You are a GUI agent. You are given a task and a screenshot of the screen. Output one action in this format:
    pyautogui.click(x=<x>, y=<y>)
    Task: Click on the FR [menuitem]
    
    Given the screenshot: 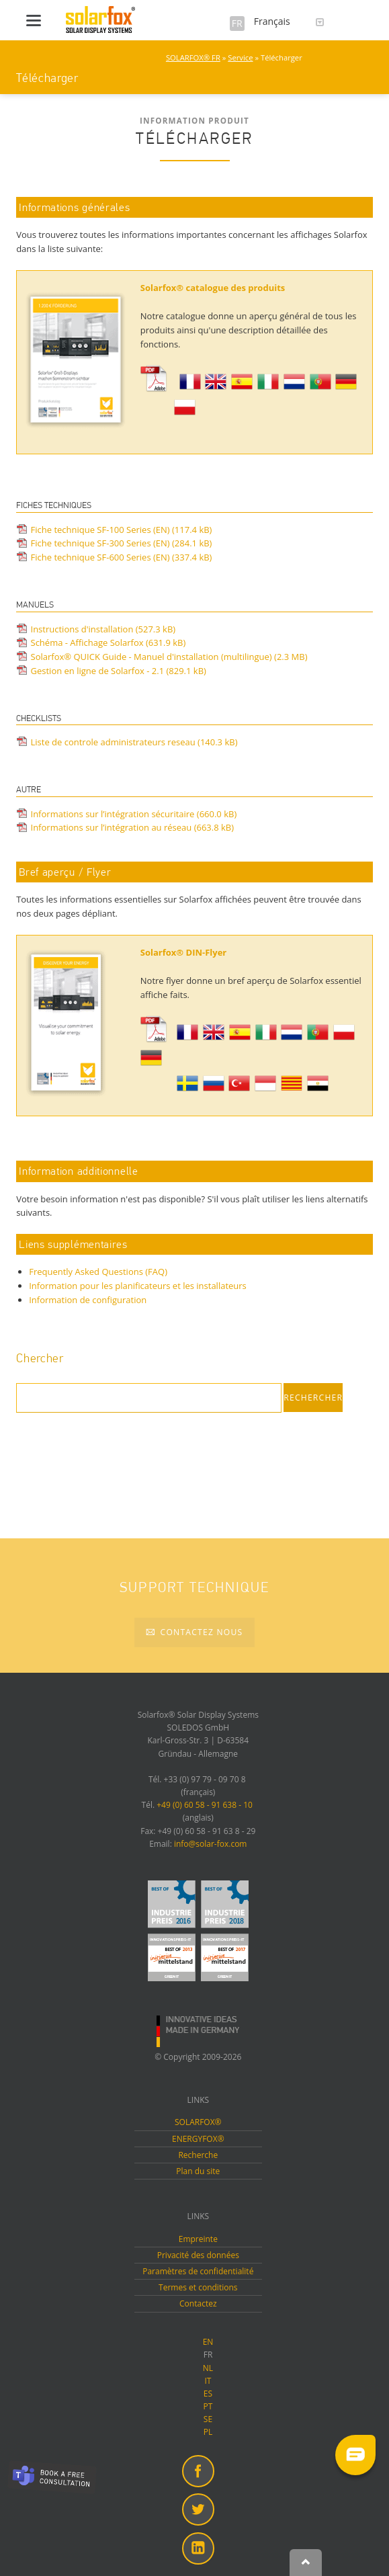 What is the action you would take?
    pyautogui.click(x=208, y=2354)
    